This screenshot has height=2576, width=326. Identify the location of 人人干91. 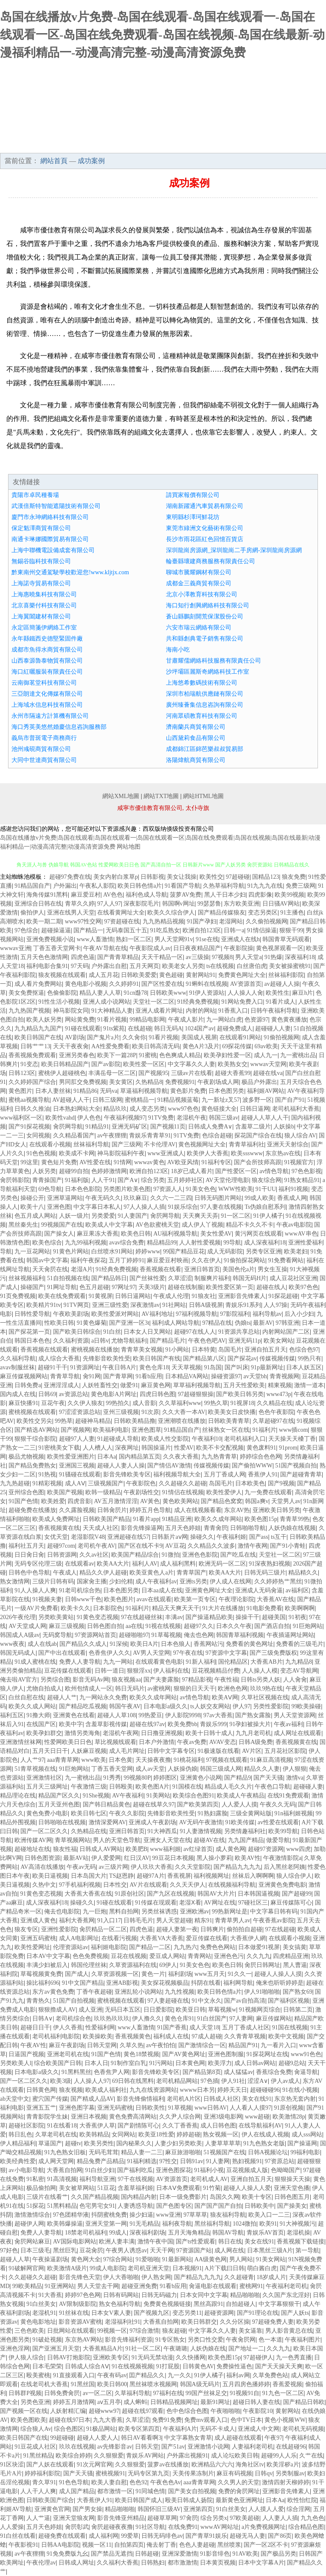
(103, 1180).